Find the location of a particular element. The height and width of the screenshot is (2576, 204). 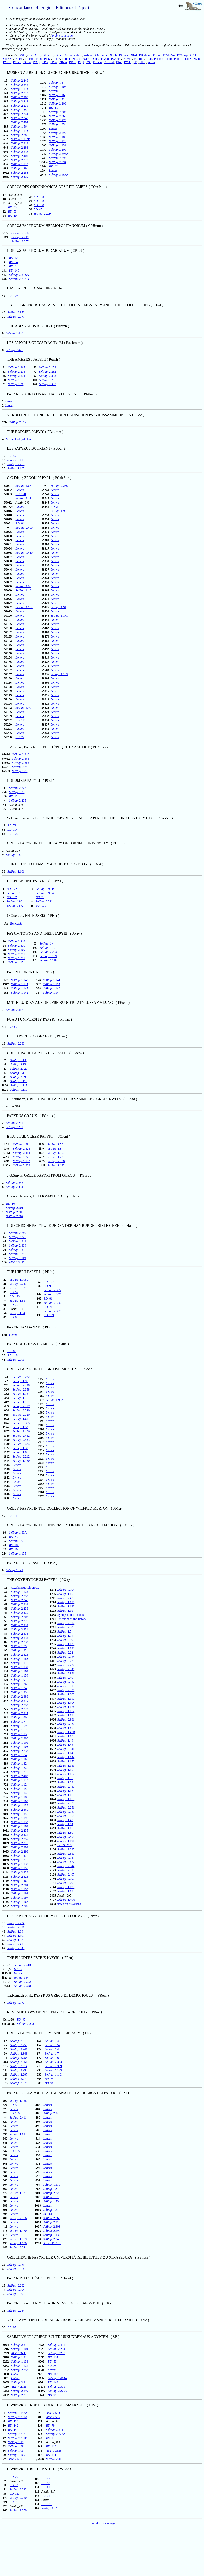

UPZ is located at coordinates (142, 62).